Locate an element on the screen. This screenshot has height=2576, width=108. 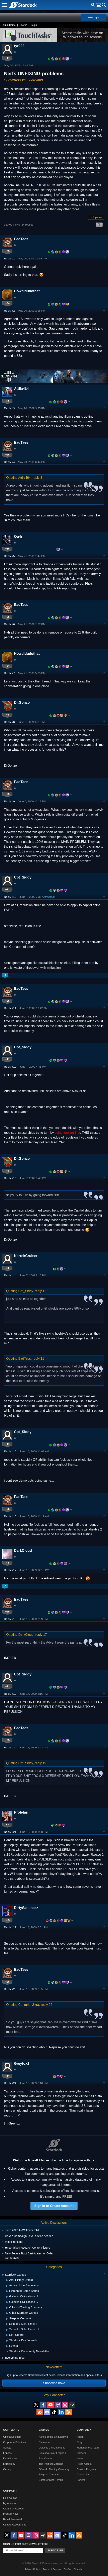
Blog is located at coordinates (79, 2442).